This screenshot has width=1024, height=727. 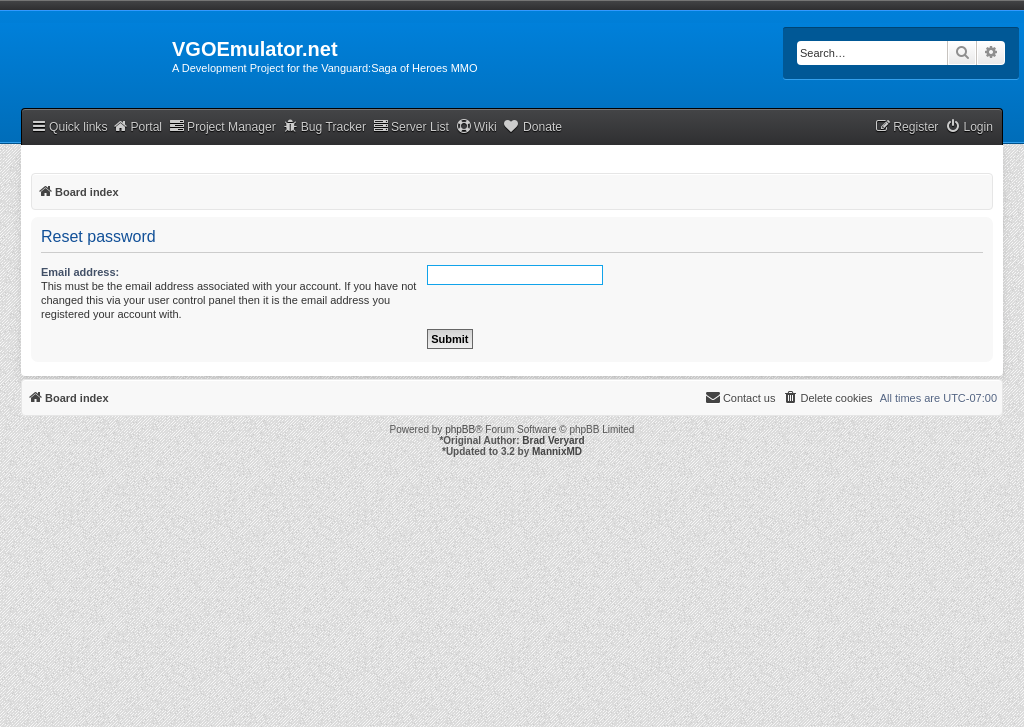 What do you see at coordinates (557, 451) in the screenshot?
I see `MannixMD` at bounding box center [557, 451].